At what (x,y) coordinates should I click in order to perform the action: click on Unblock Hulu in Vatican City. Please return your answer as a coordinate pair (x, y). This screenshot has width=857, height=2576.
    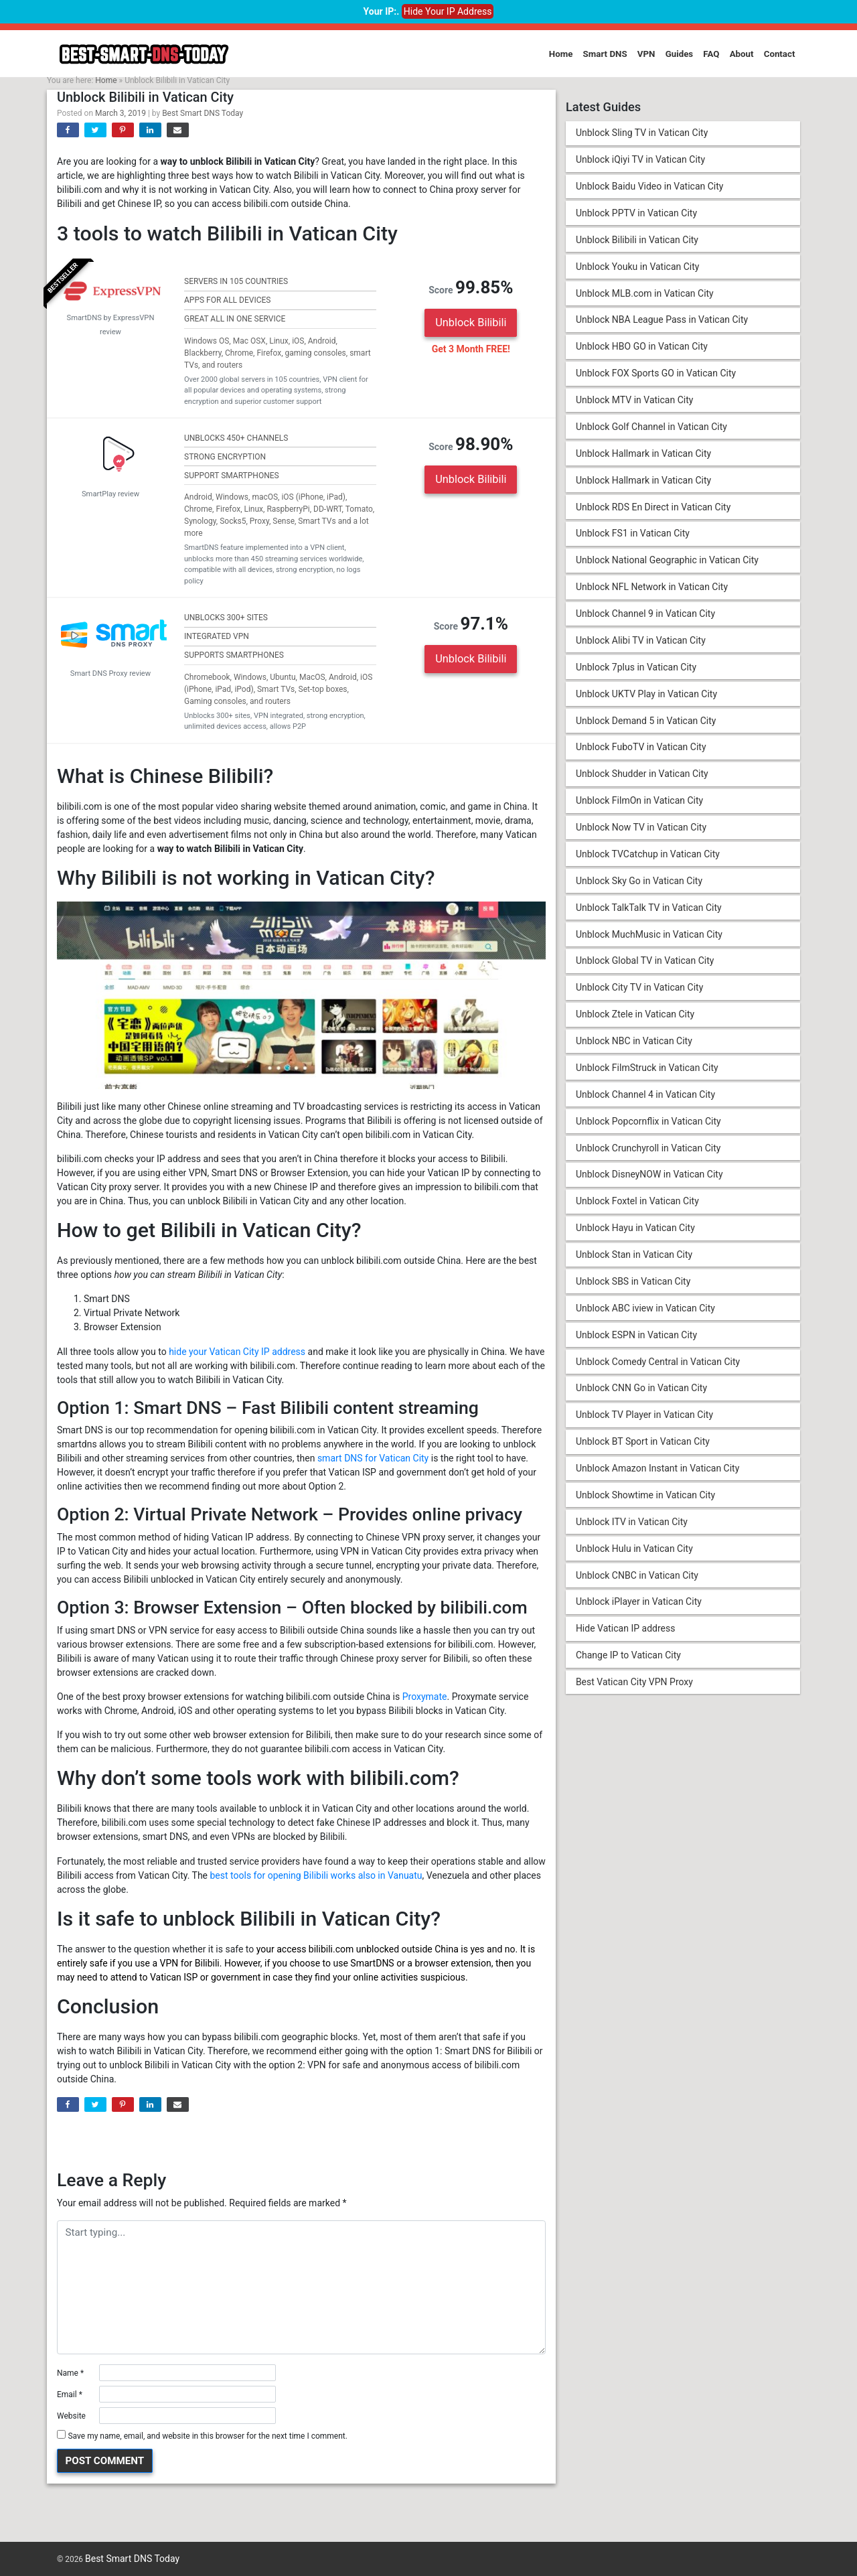
    Looking at the image, I should click on (634, 1559).